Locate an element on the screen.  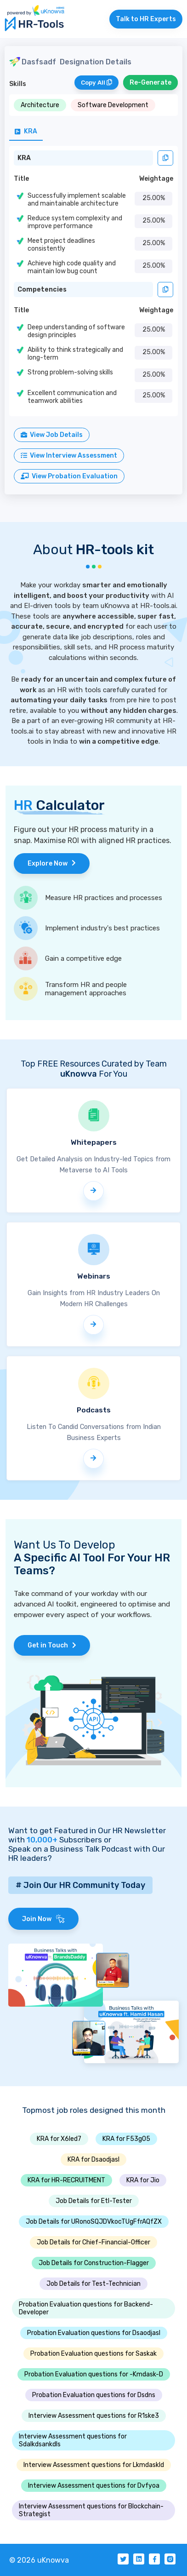
© 2026 uKnowva is located at coordinates (39, 2560).